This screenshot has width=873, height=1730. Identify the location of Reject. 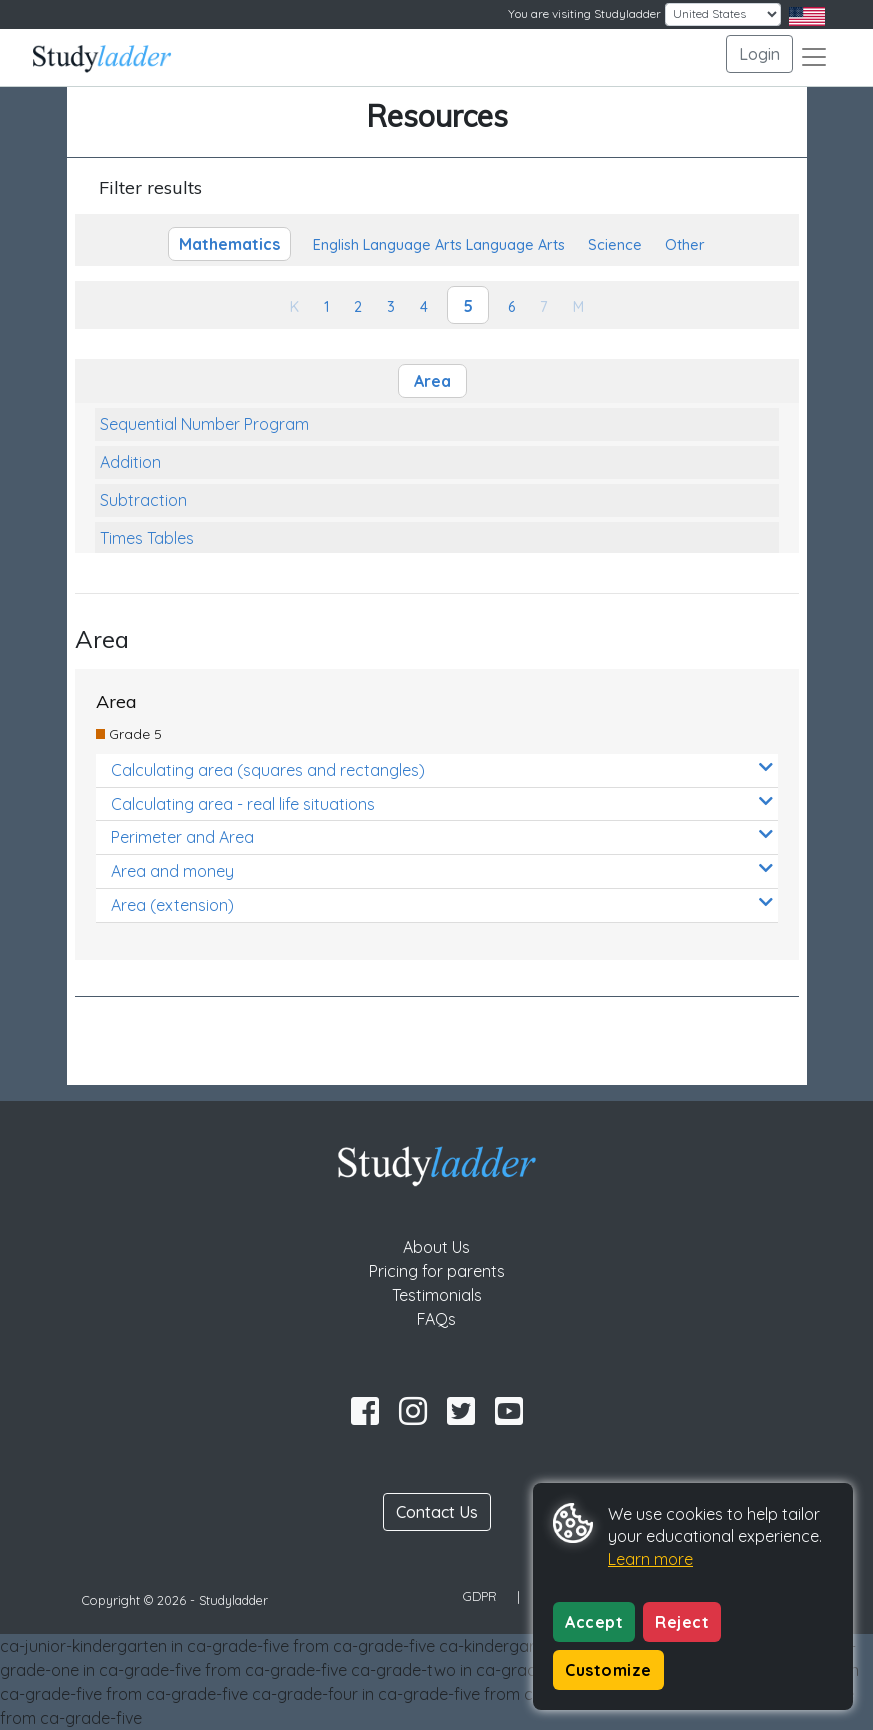
(682, 1622).